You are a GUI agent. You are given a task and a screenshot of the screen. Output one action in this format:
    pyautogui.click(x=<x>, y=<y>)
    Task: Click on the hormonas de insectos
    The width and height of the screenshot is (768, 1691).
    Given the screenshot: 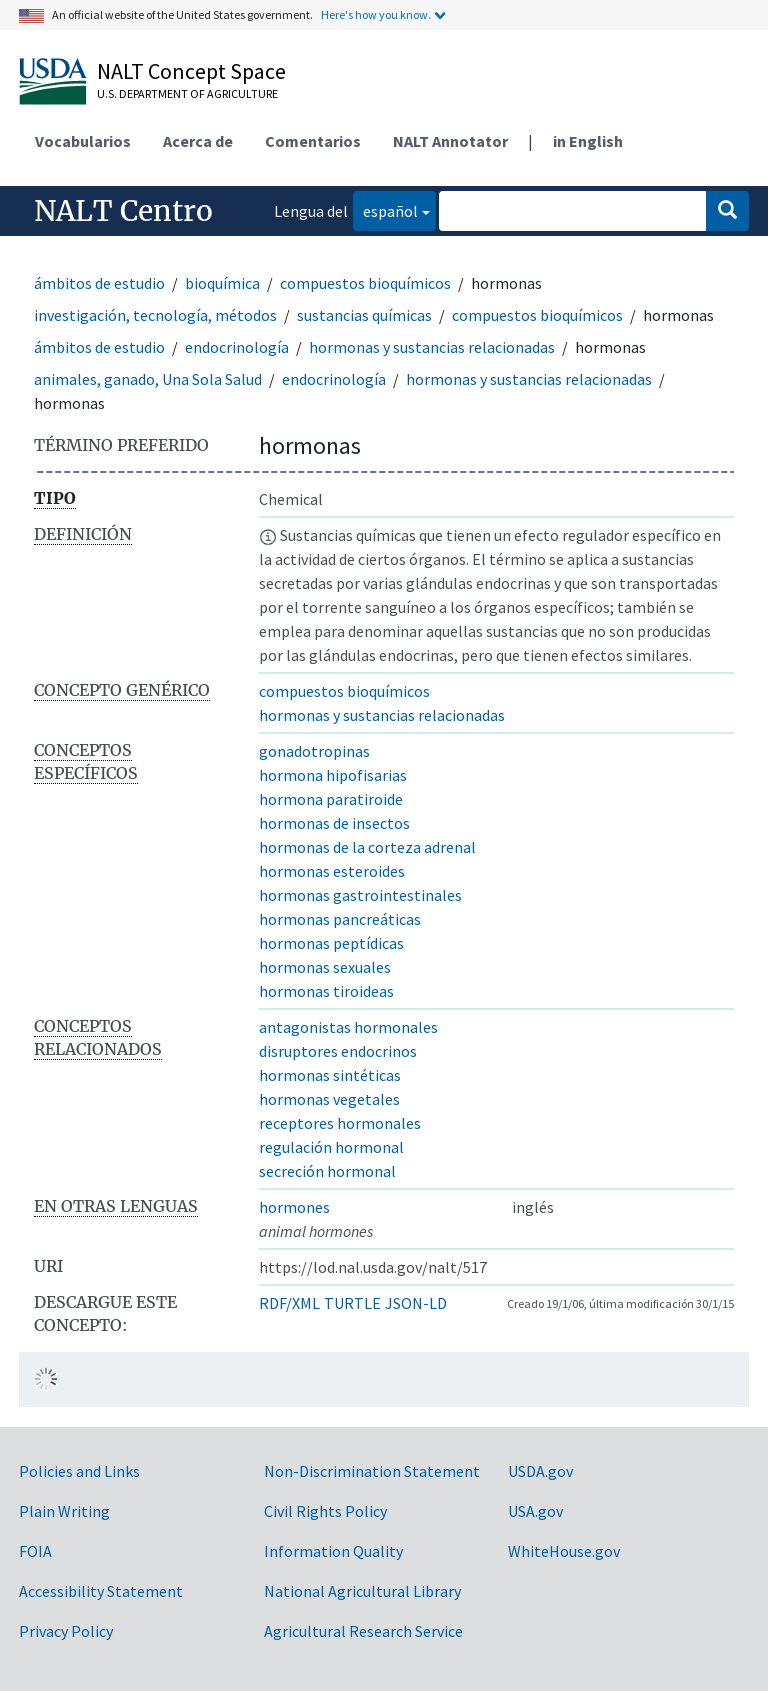 What is the action you would take?
    pyautogui.click(x=334, y=823)
    